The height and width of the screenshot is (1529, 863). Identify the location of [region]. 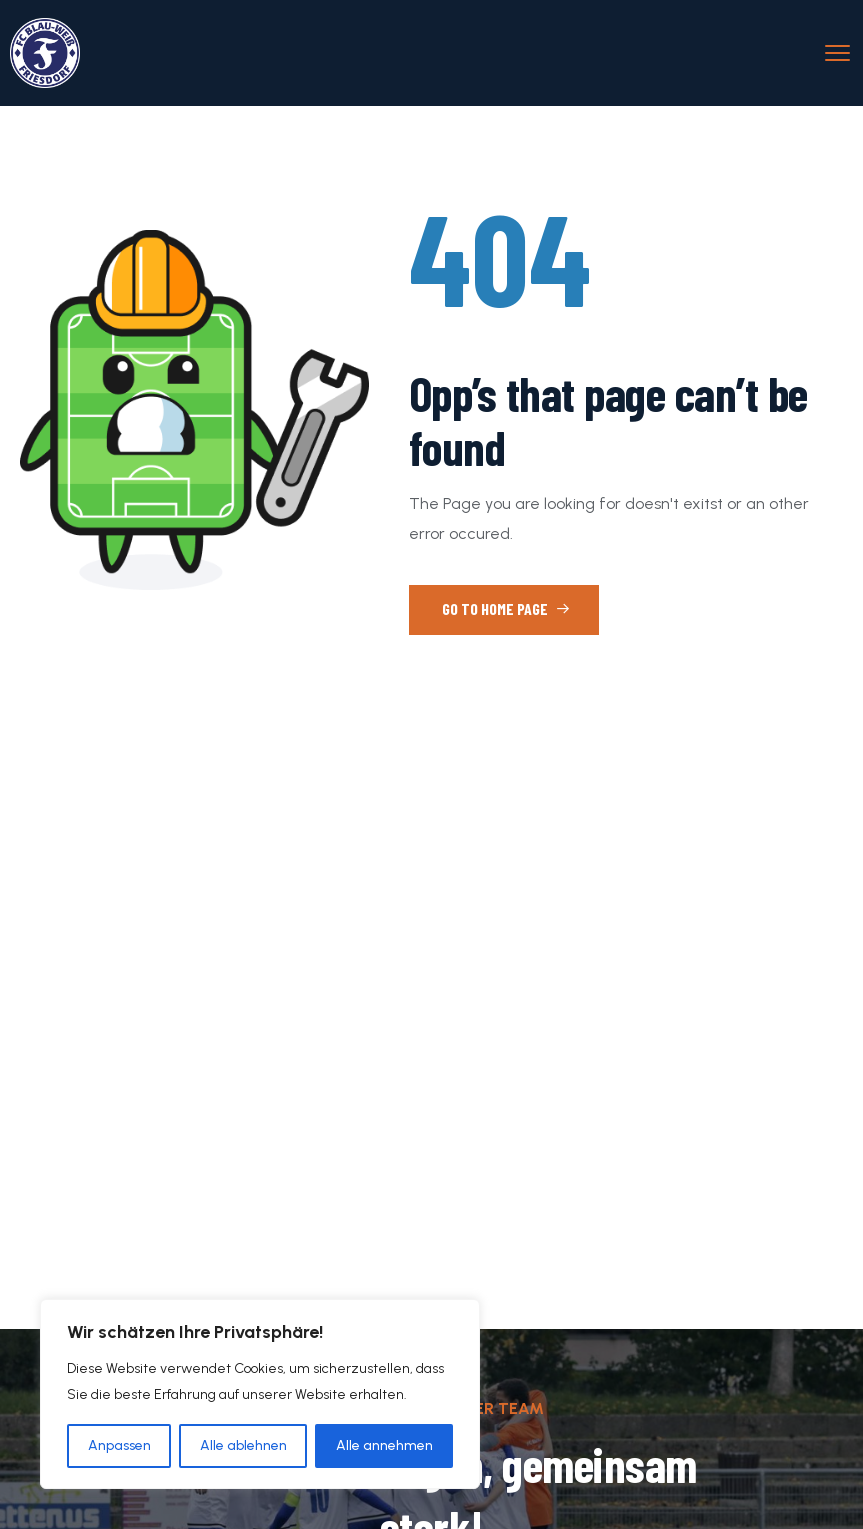
(260, 1394).